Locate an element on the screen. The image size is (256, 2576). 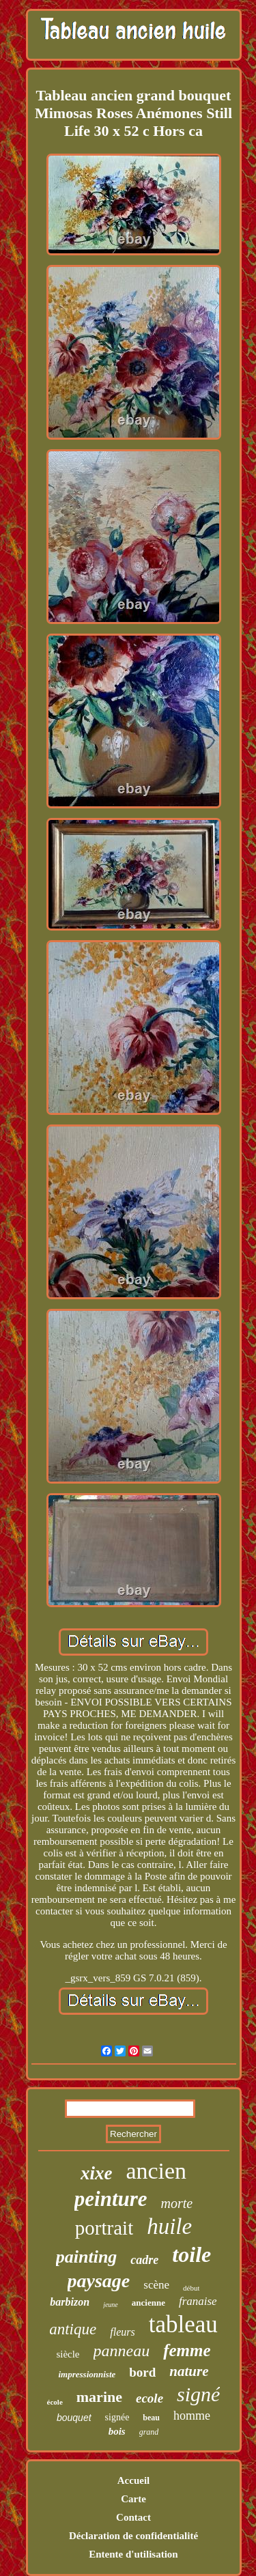
paysage is located at coordinates (99, 2280).